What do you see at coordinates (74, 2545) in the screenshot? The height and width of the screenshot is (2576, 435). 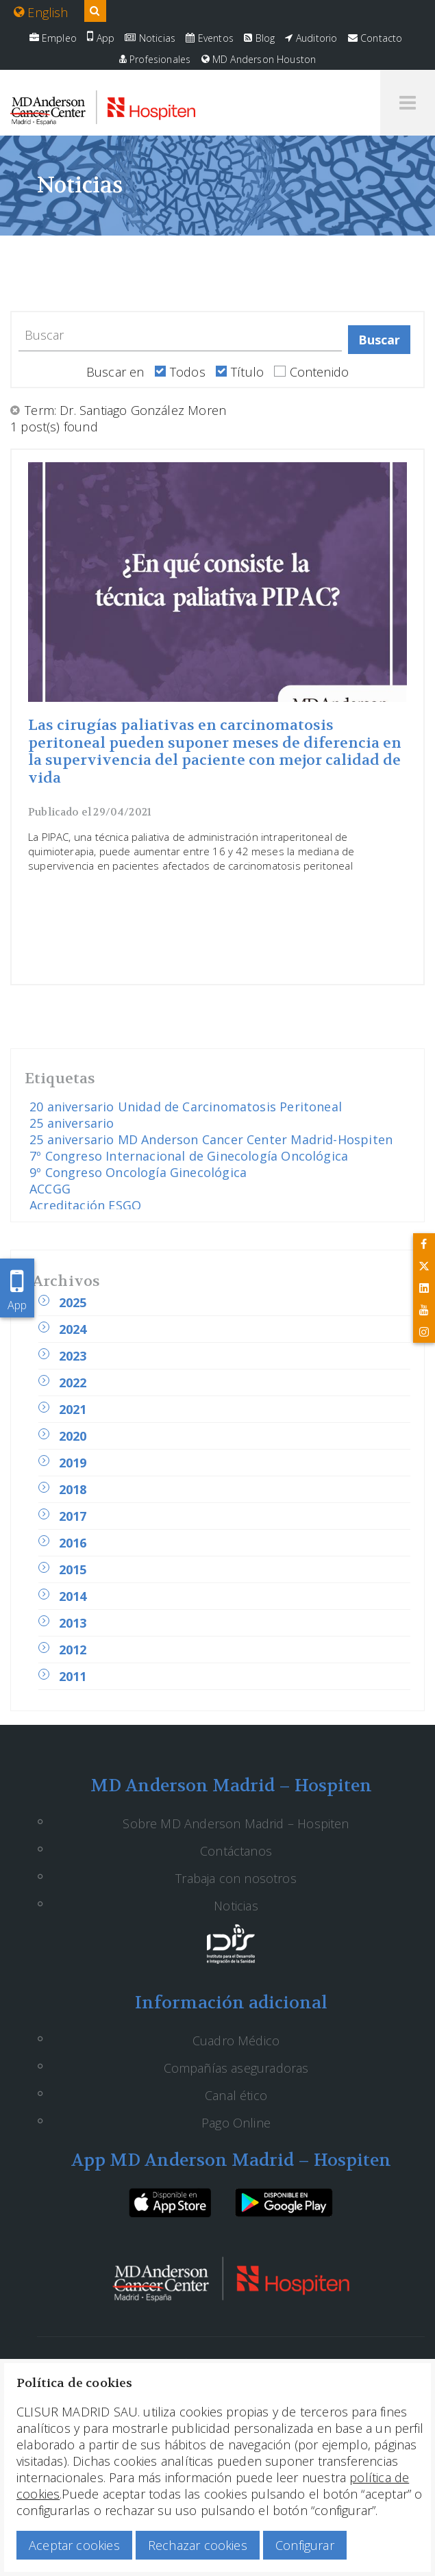 I see `Aceptar cookies` at bounding box center [74, 2545].